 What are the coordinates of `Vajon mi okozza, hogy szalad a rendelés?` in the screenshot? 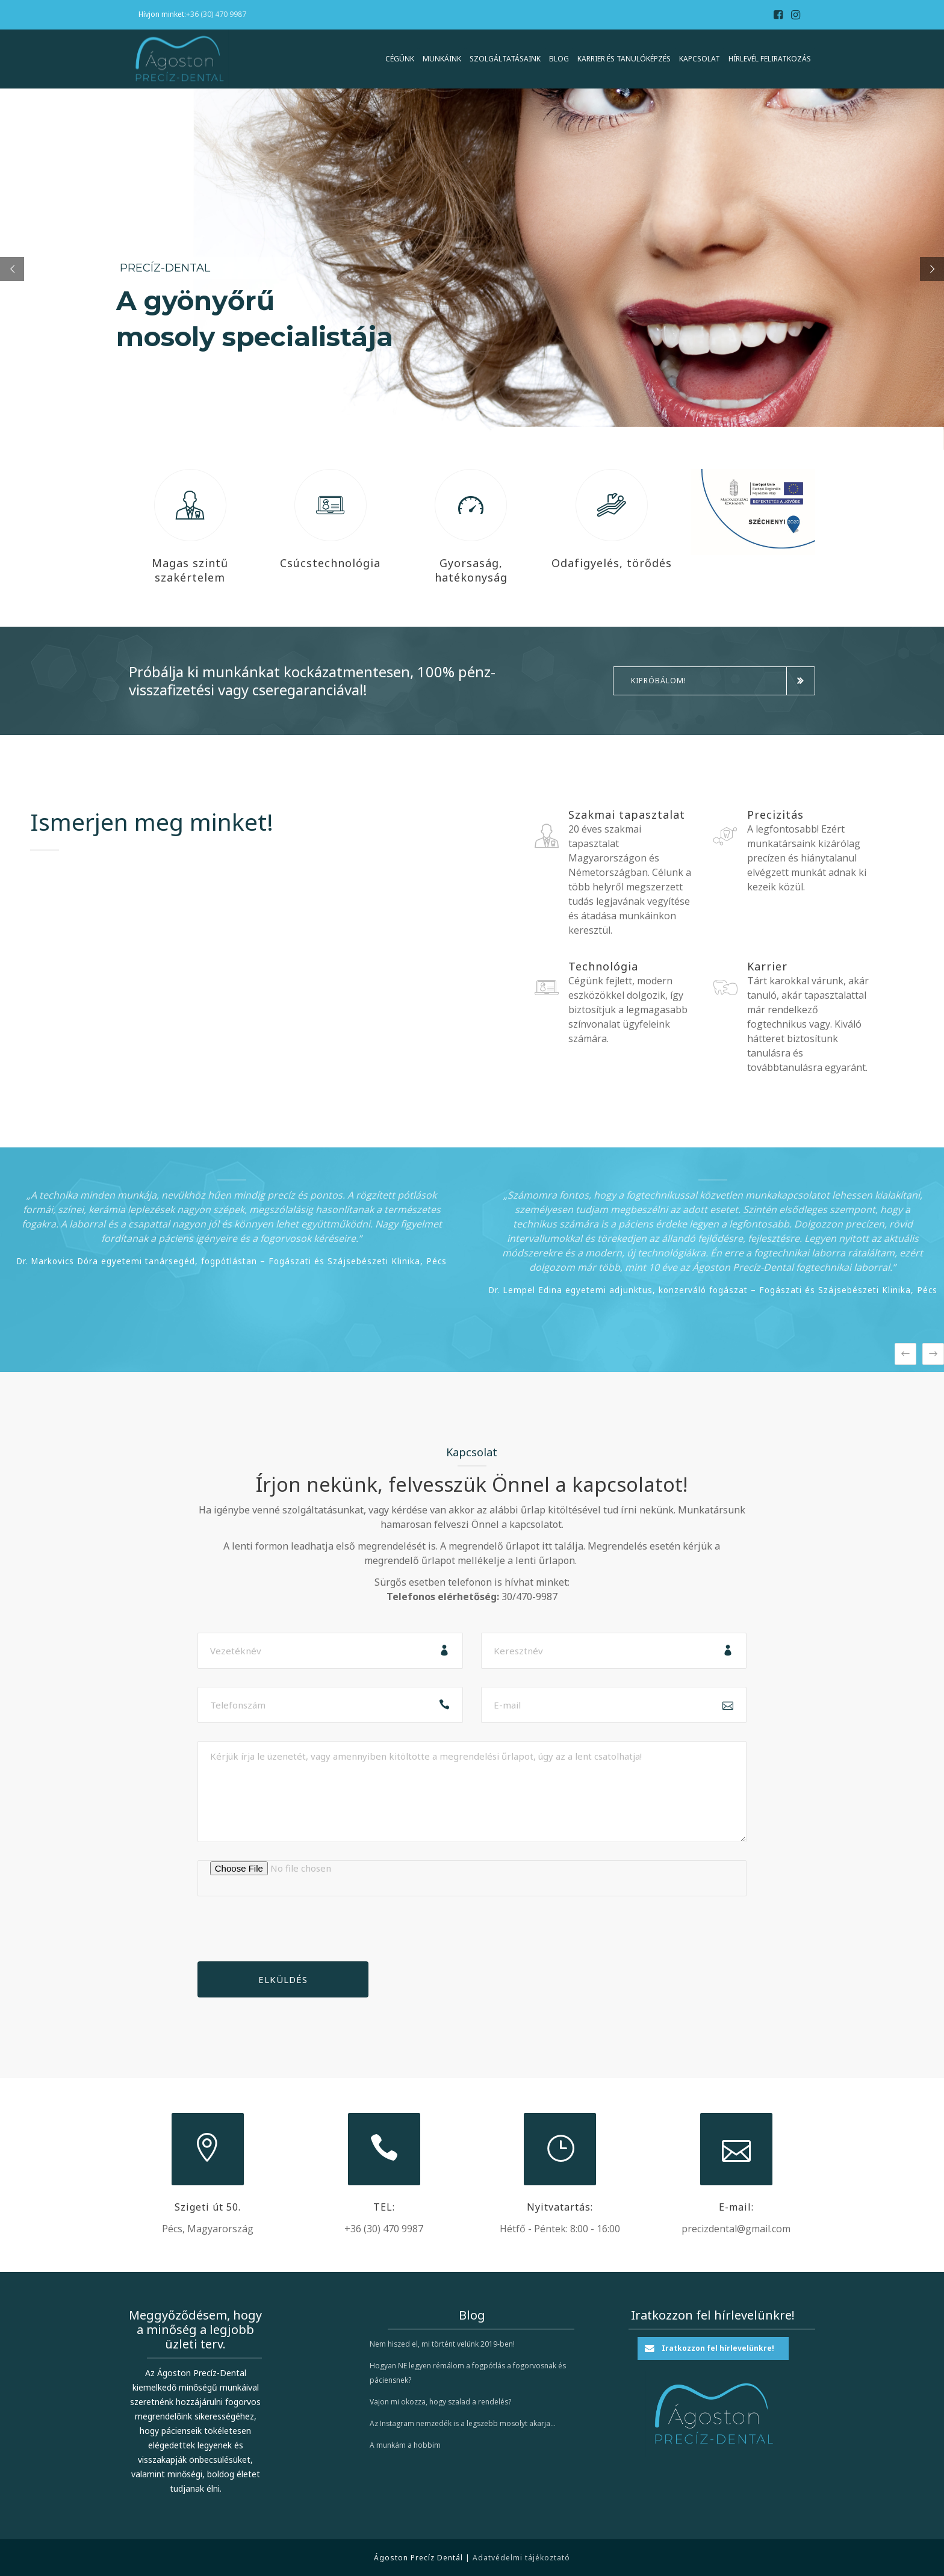 It's located at (440, 2402).